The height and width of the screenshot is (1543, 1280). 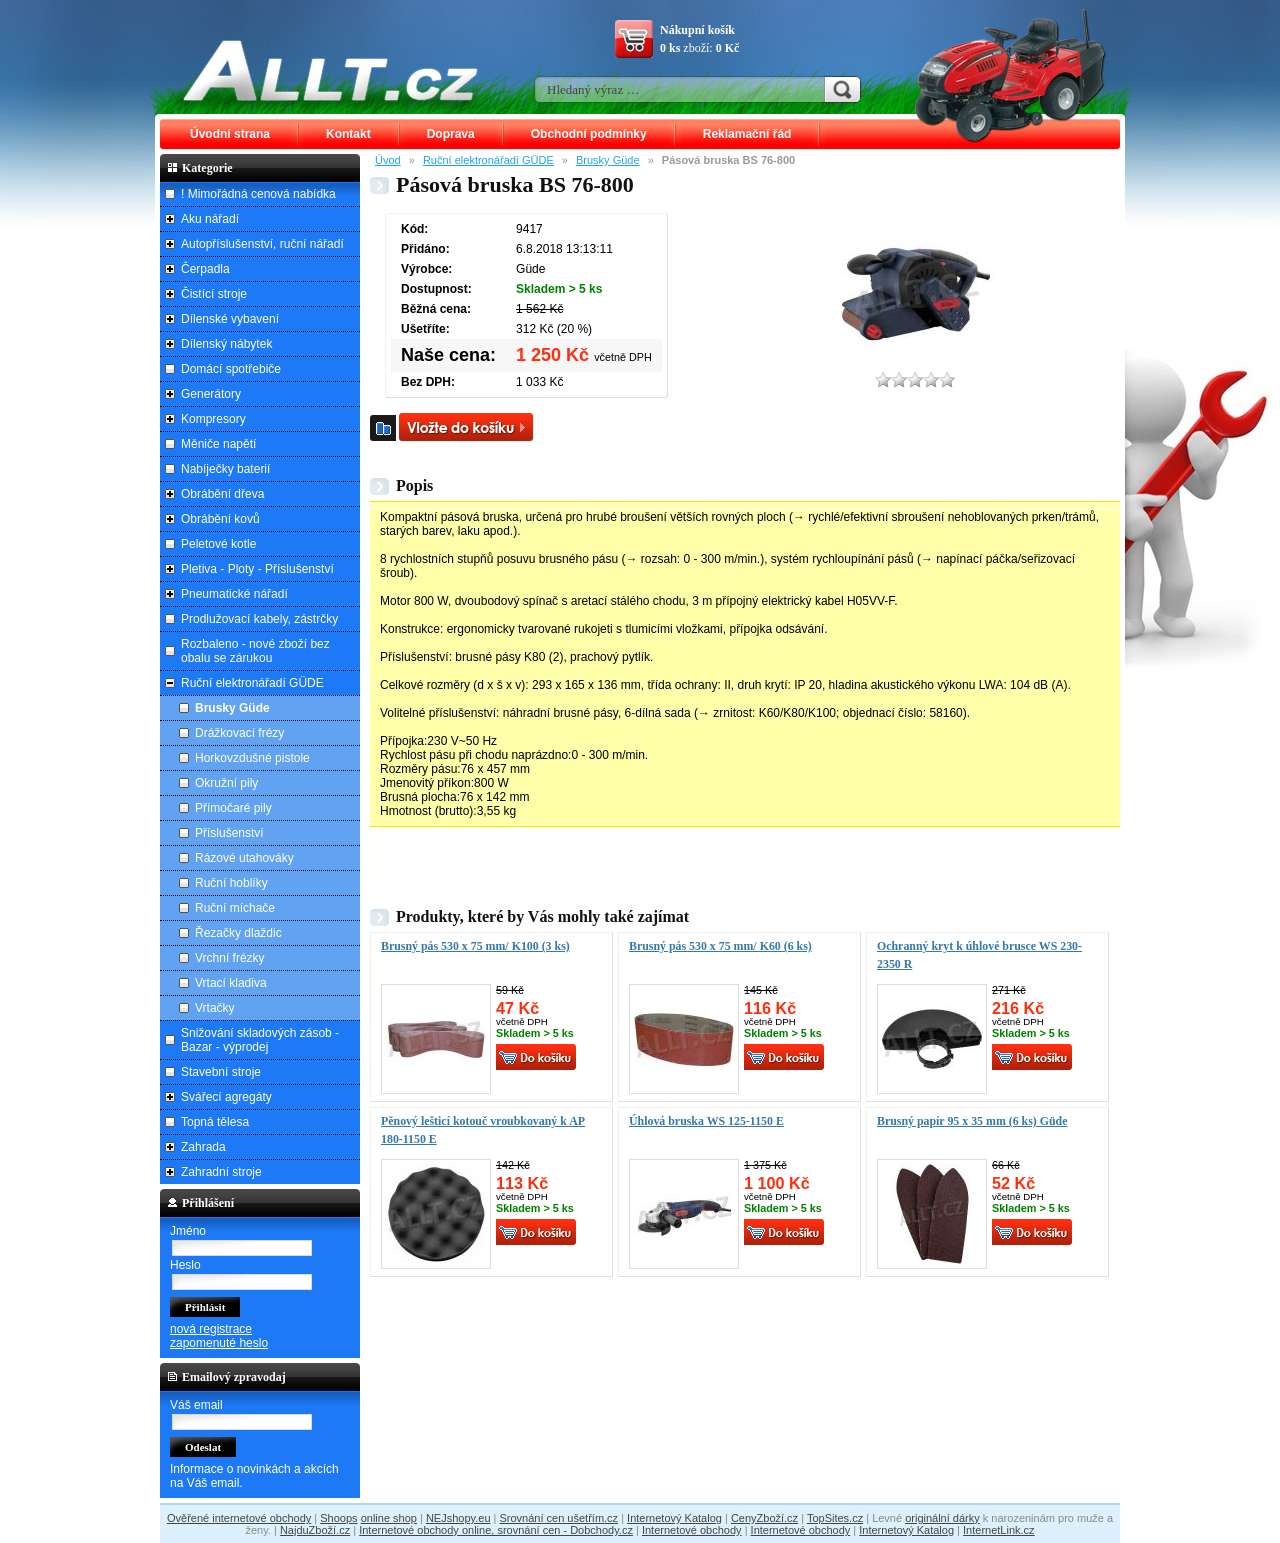 What do you see at coordinates (388, 160) in the screenshot?
I see `Úvod` at bounding box center [388, 160].